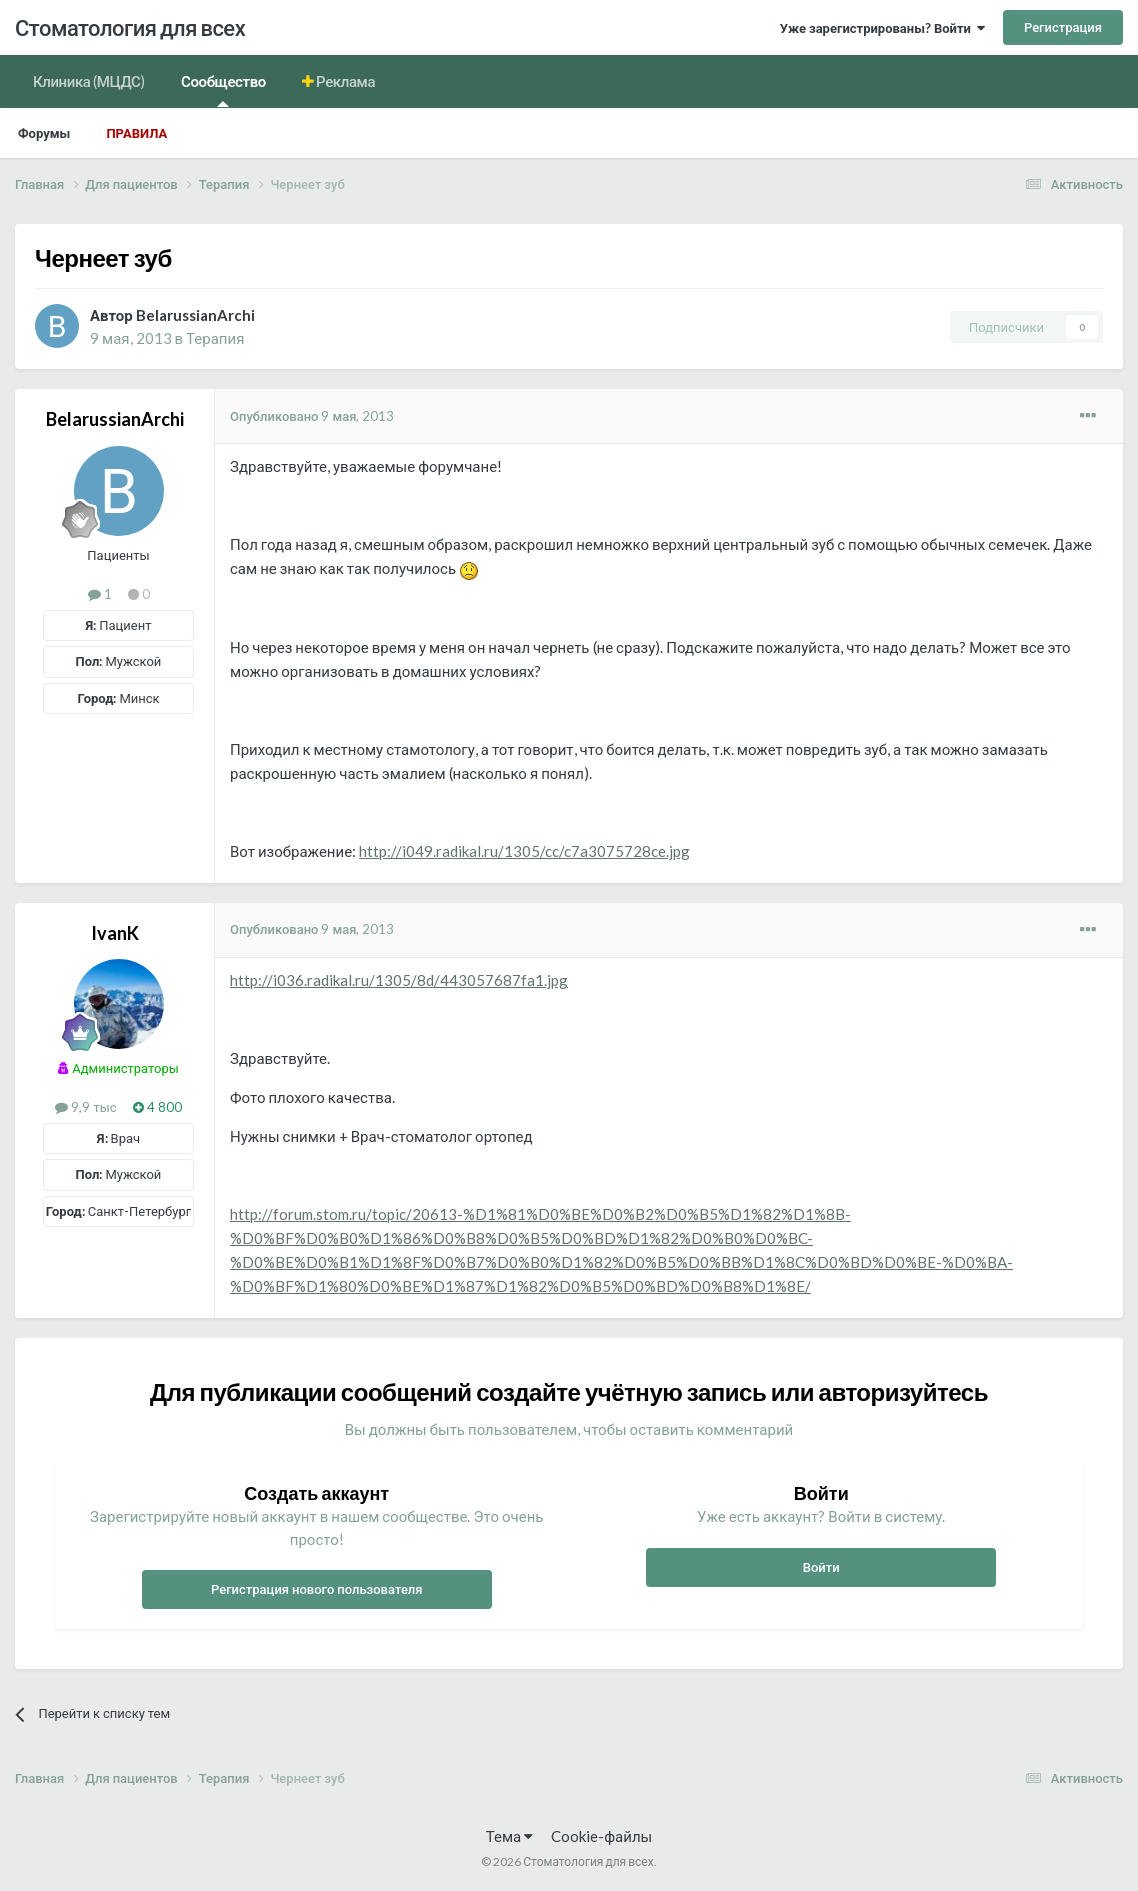 The width and height of the screenshot is (1138, 1891). I want to click on Клиника (МЦДС), so click(89, 81).